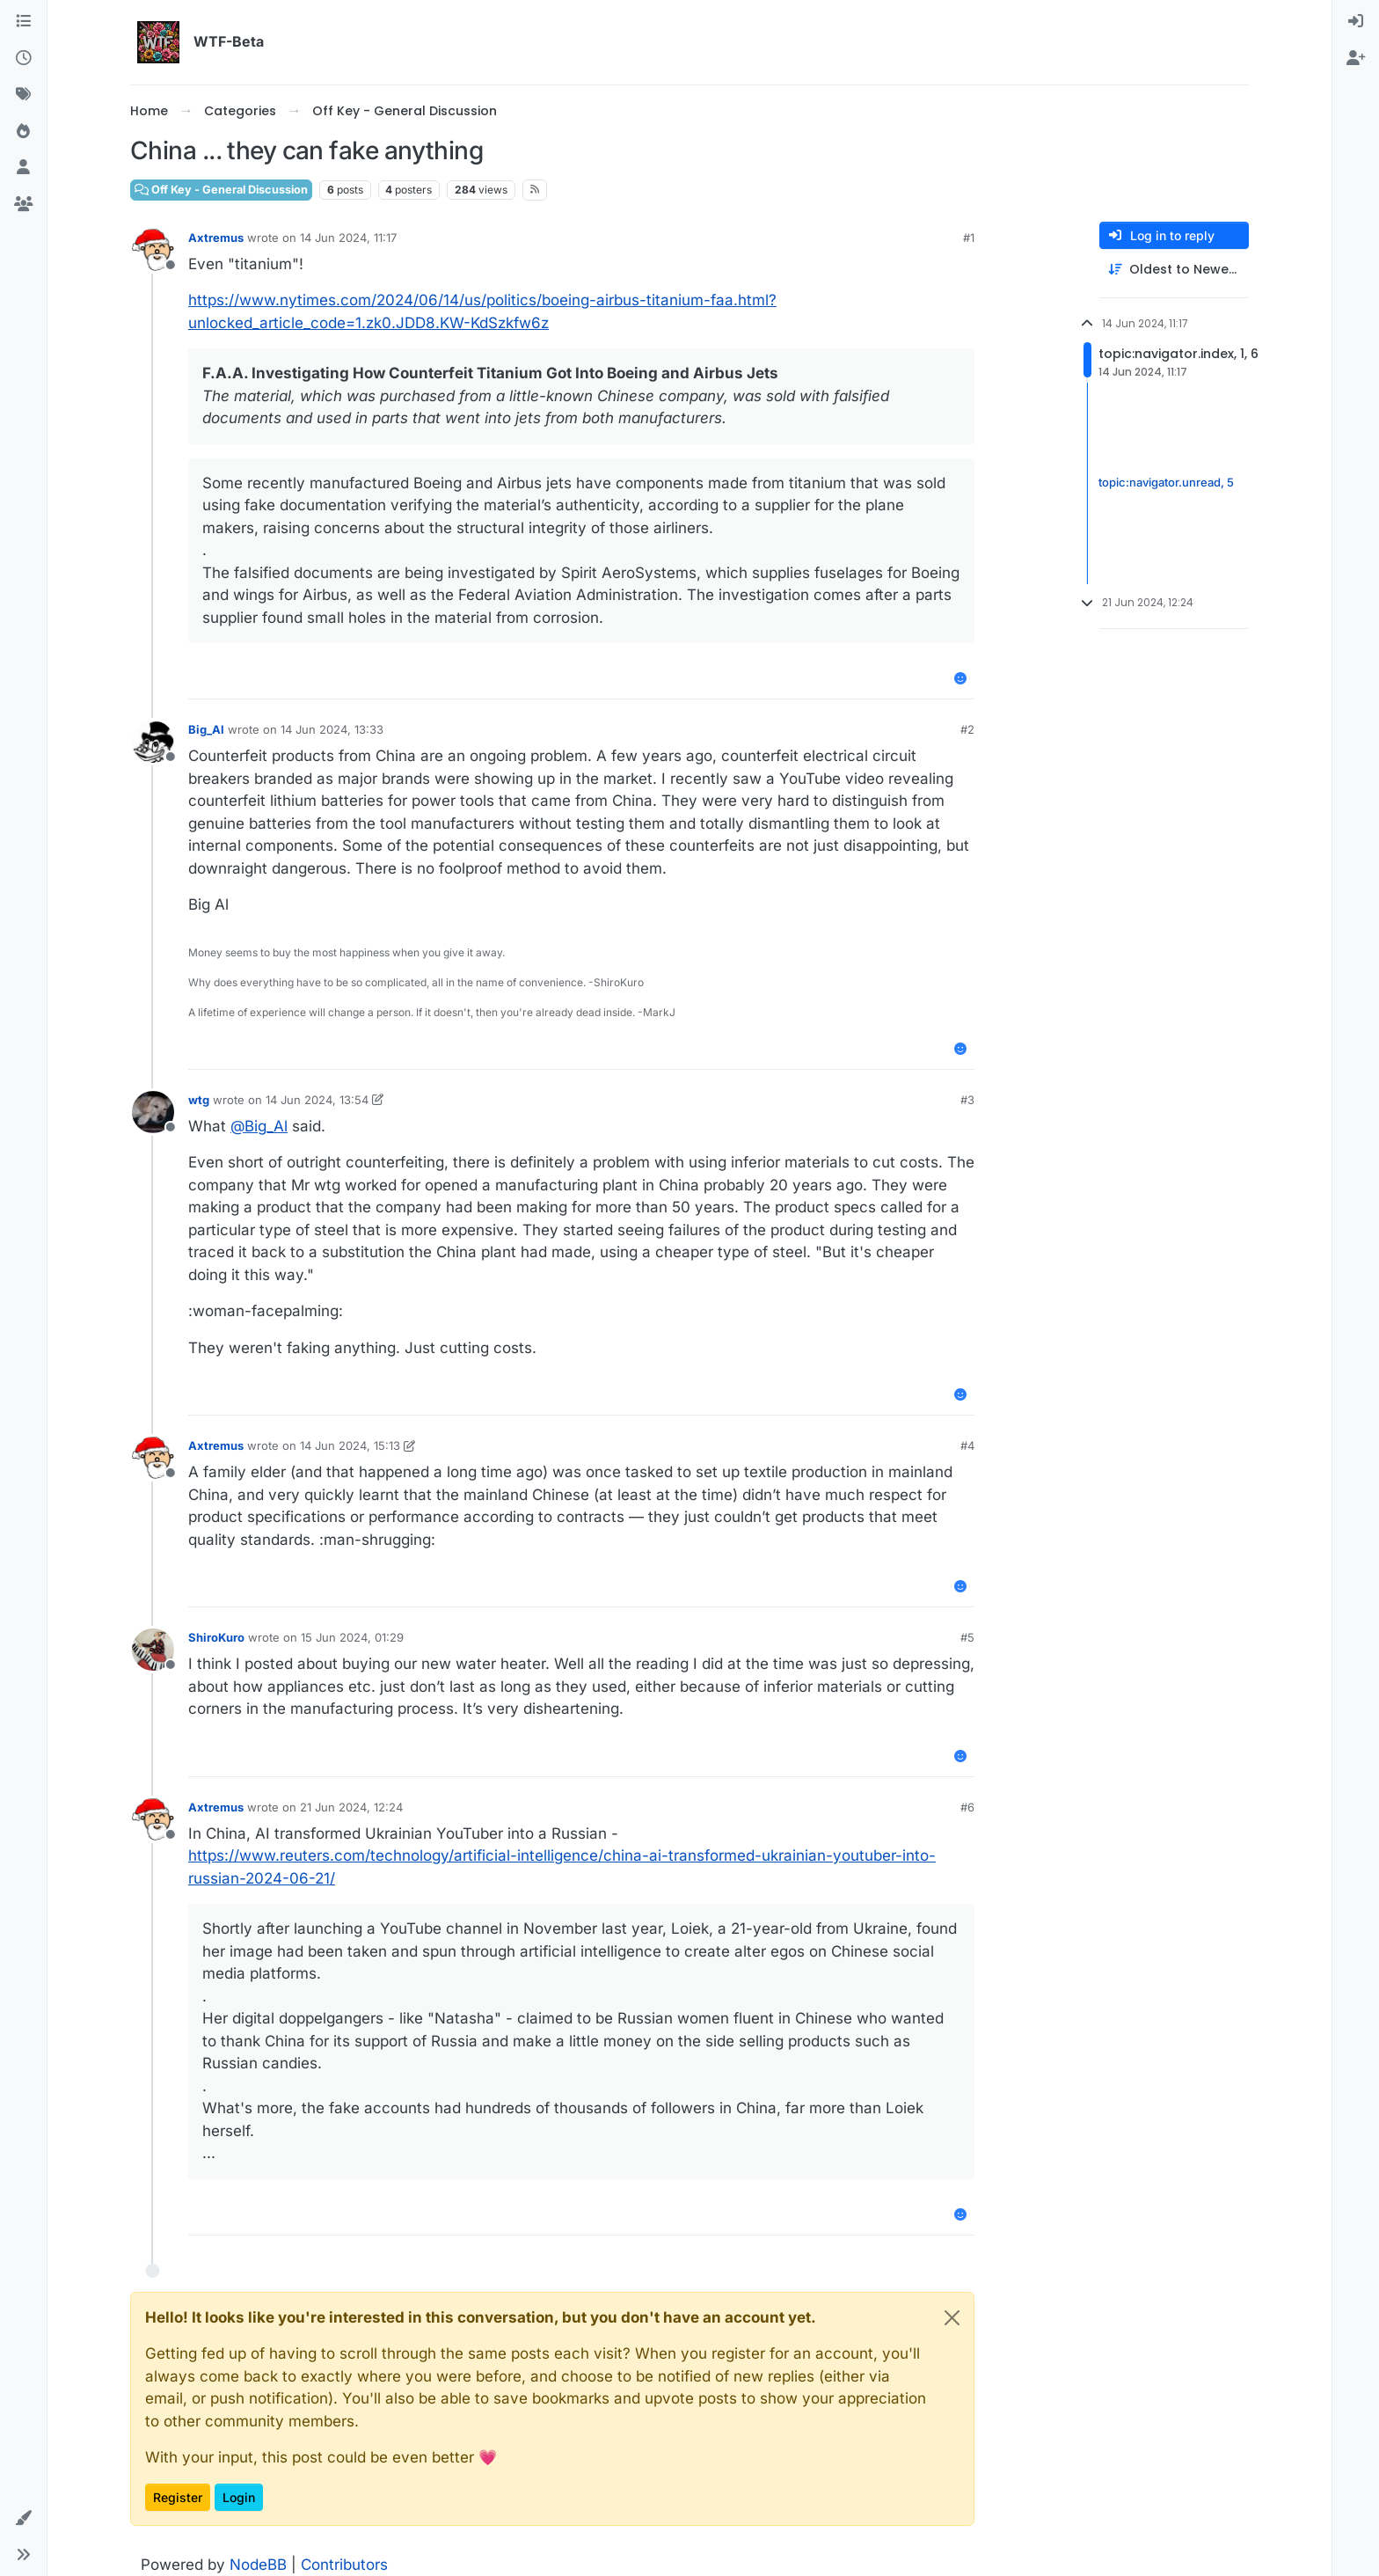 The height and width of the screenshot is (2576, 1379). Describe the element at coordinates (967, 729) in the screenshot. I see `#2` at that location.